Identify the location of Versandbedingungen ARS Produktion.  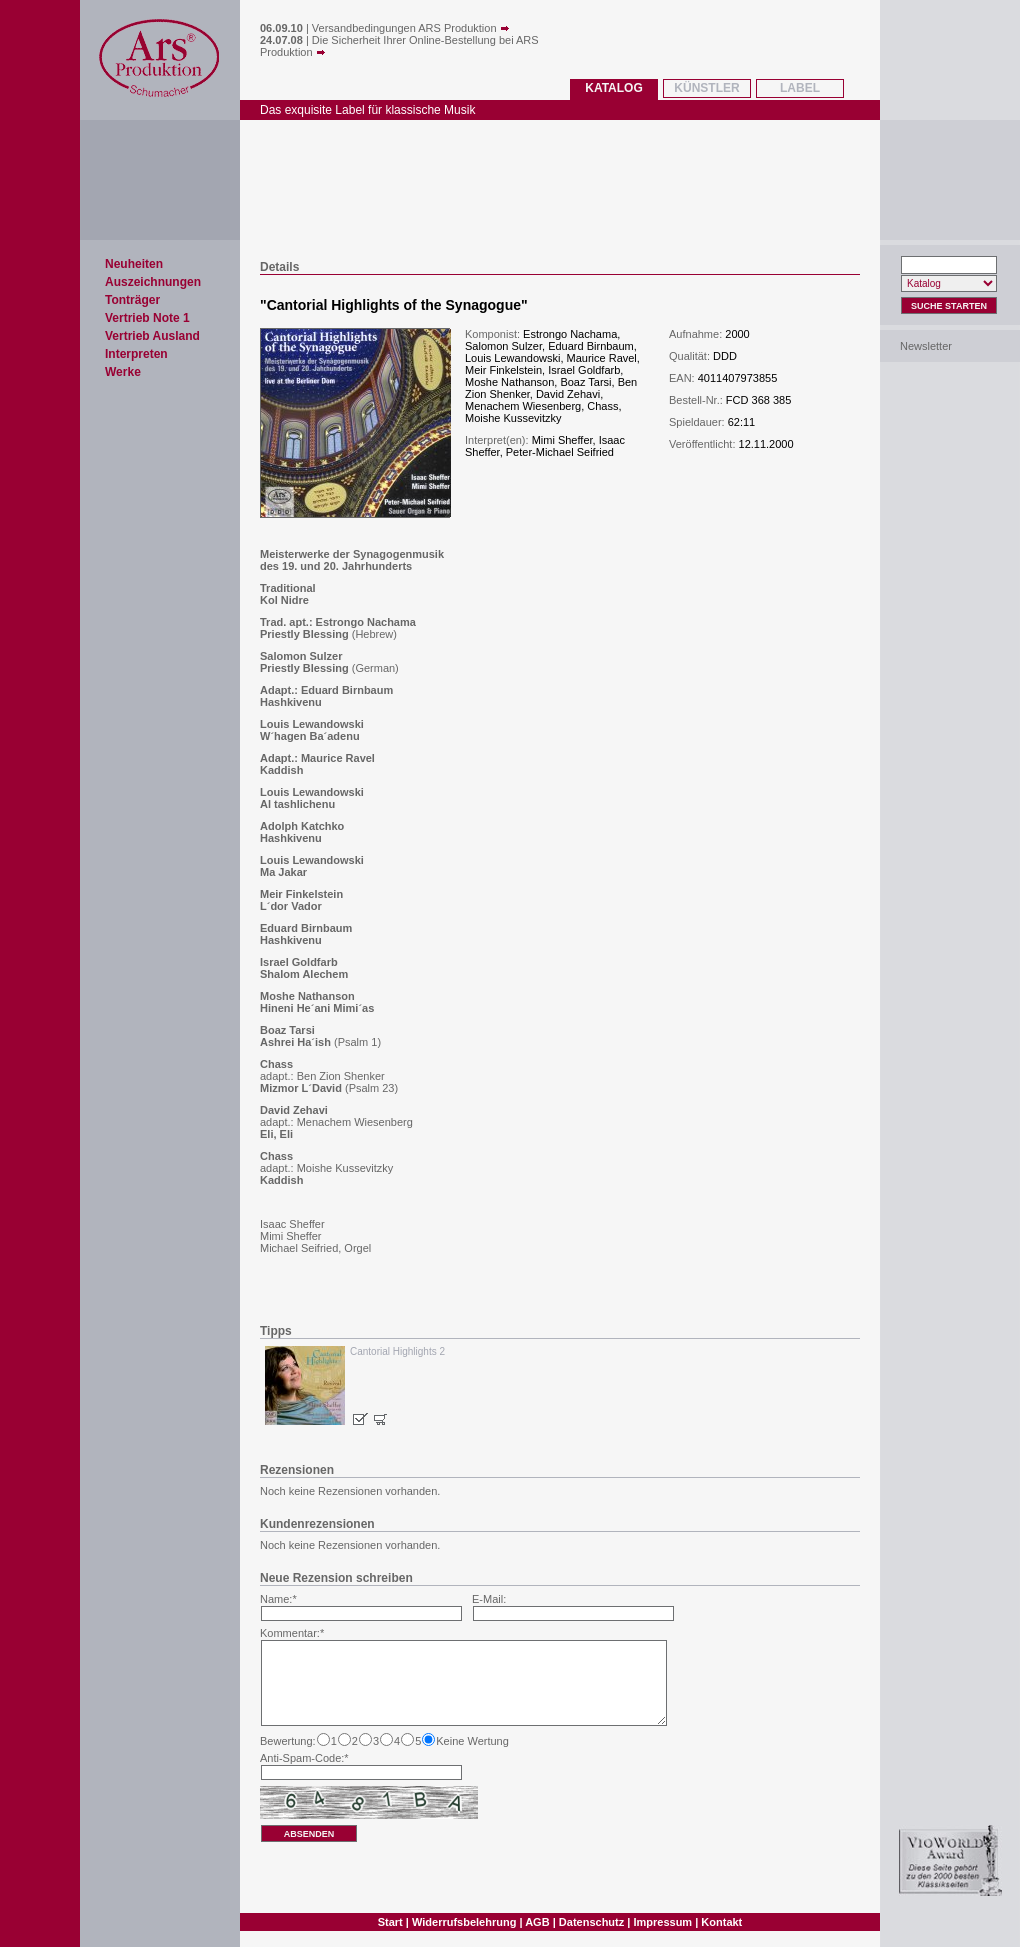
(411, 28).